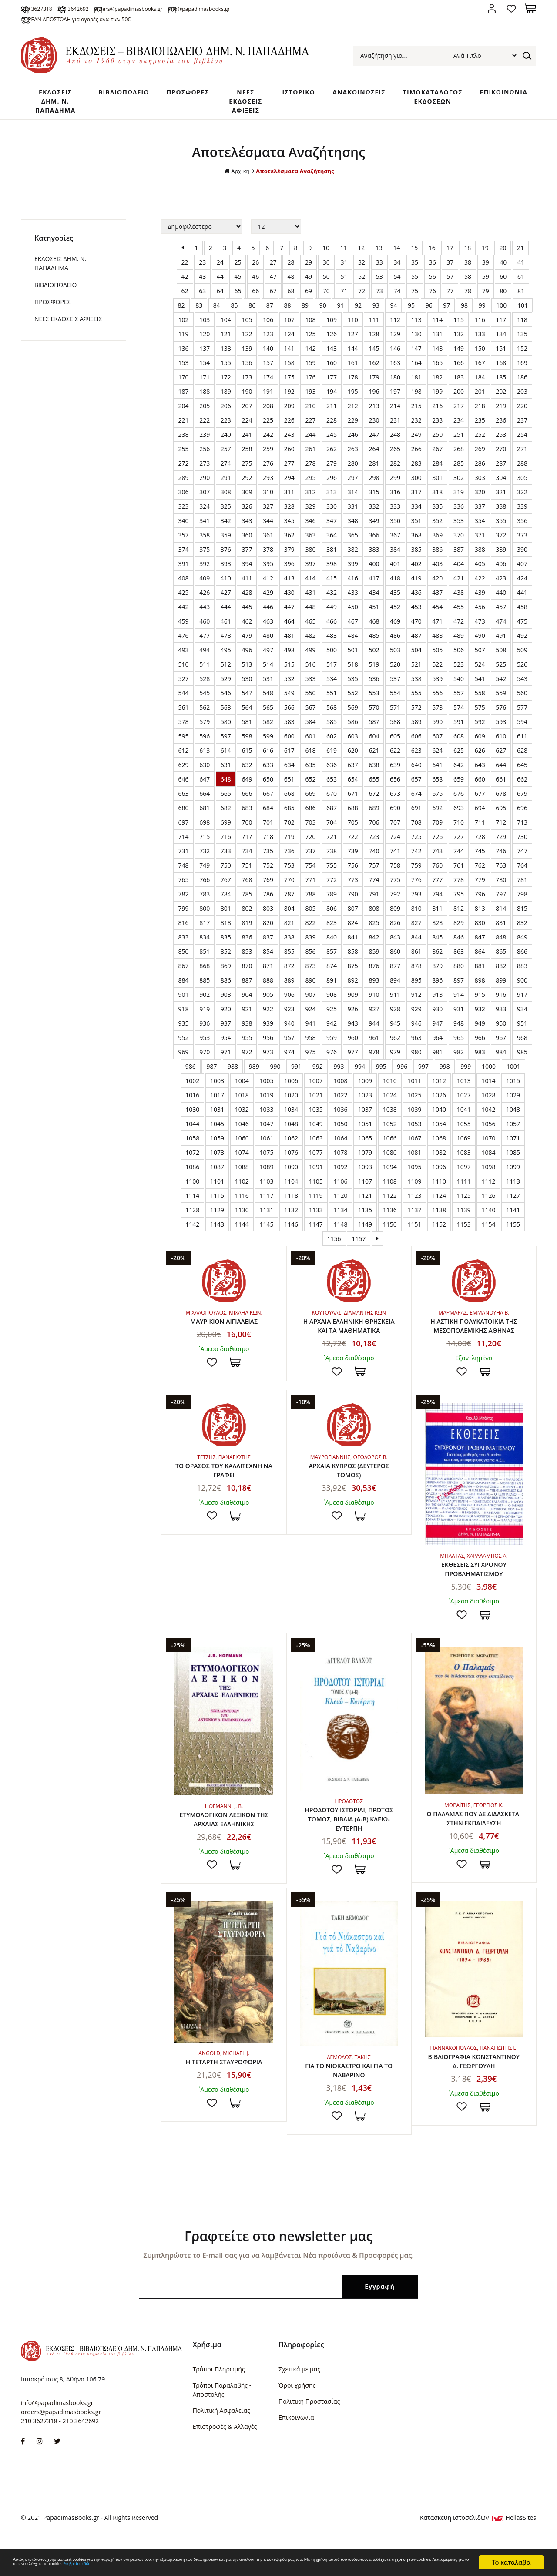 Image resolution: width=557 pixels, height=2576 pixels. I want to click on 1153, so click(464, 1233).